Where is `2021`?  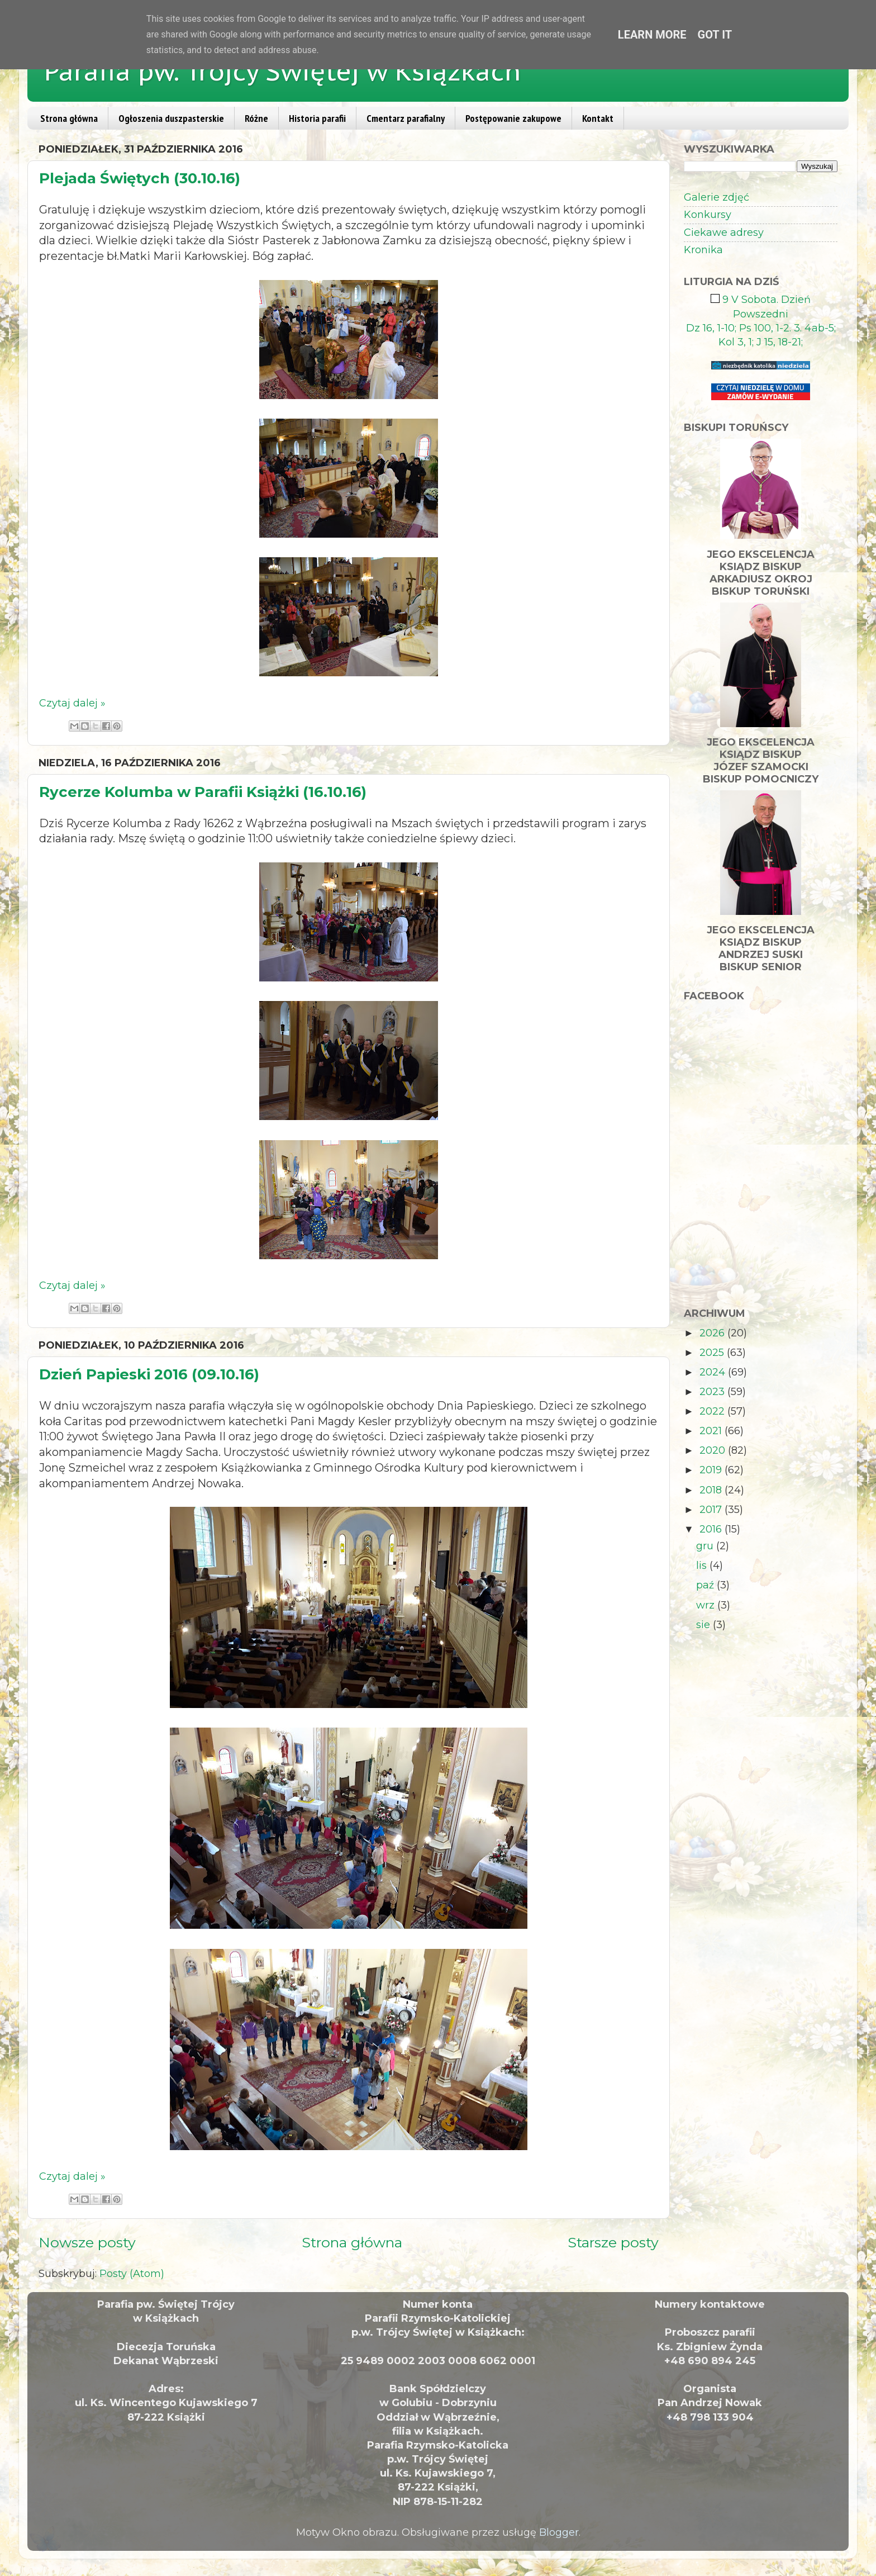 2021 is located at coordinates (712, 1431).